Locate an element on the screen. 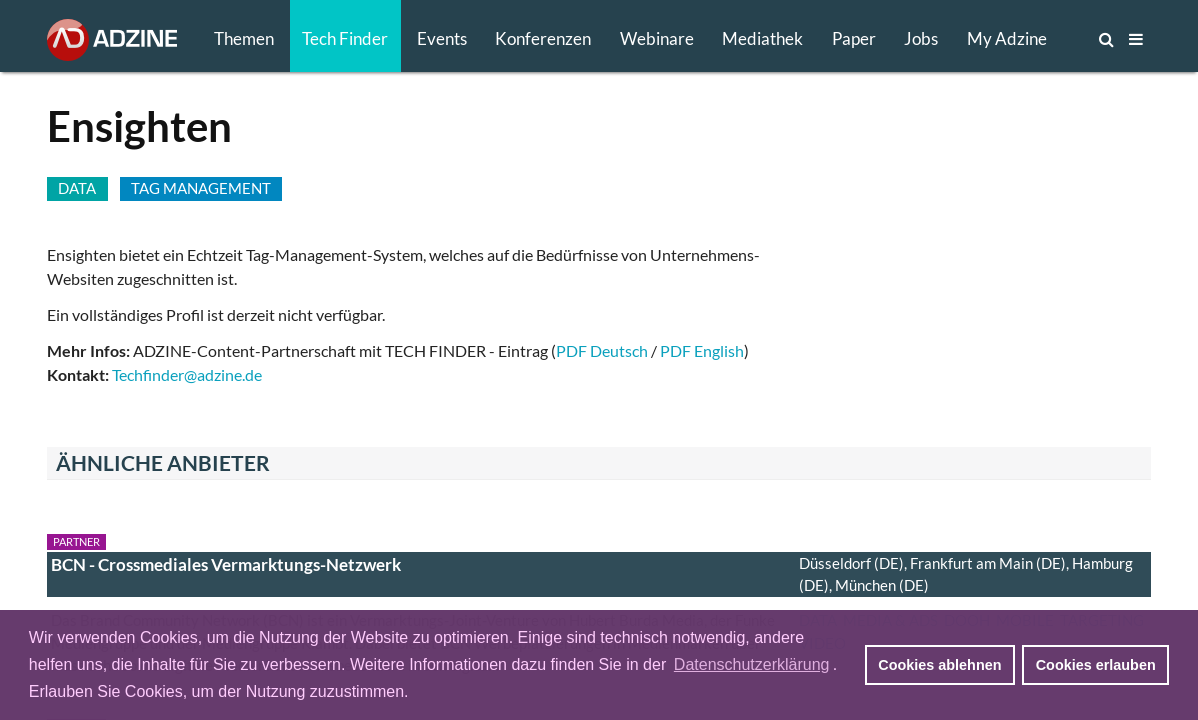 This screenshot has height=720, width=1198. Webinare is located at coordinates (657, 38).